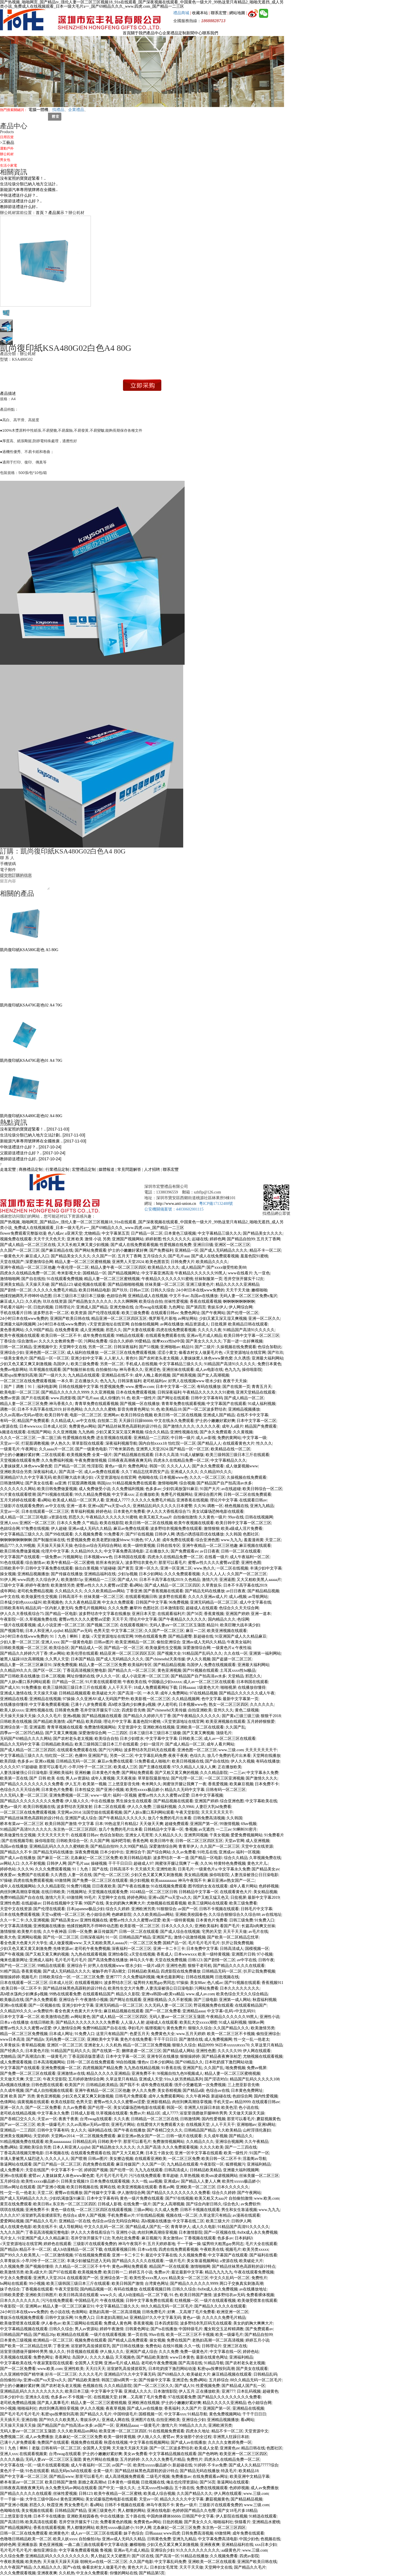 This screenshot has width=409, height=2576. I want to click on 久久午夜神器, so click(55, 1931).